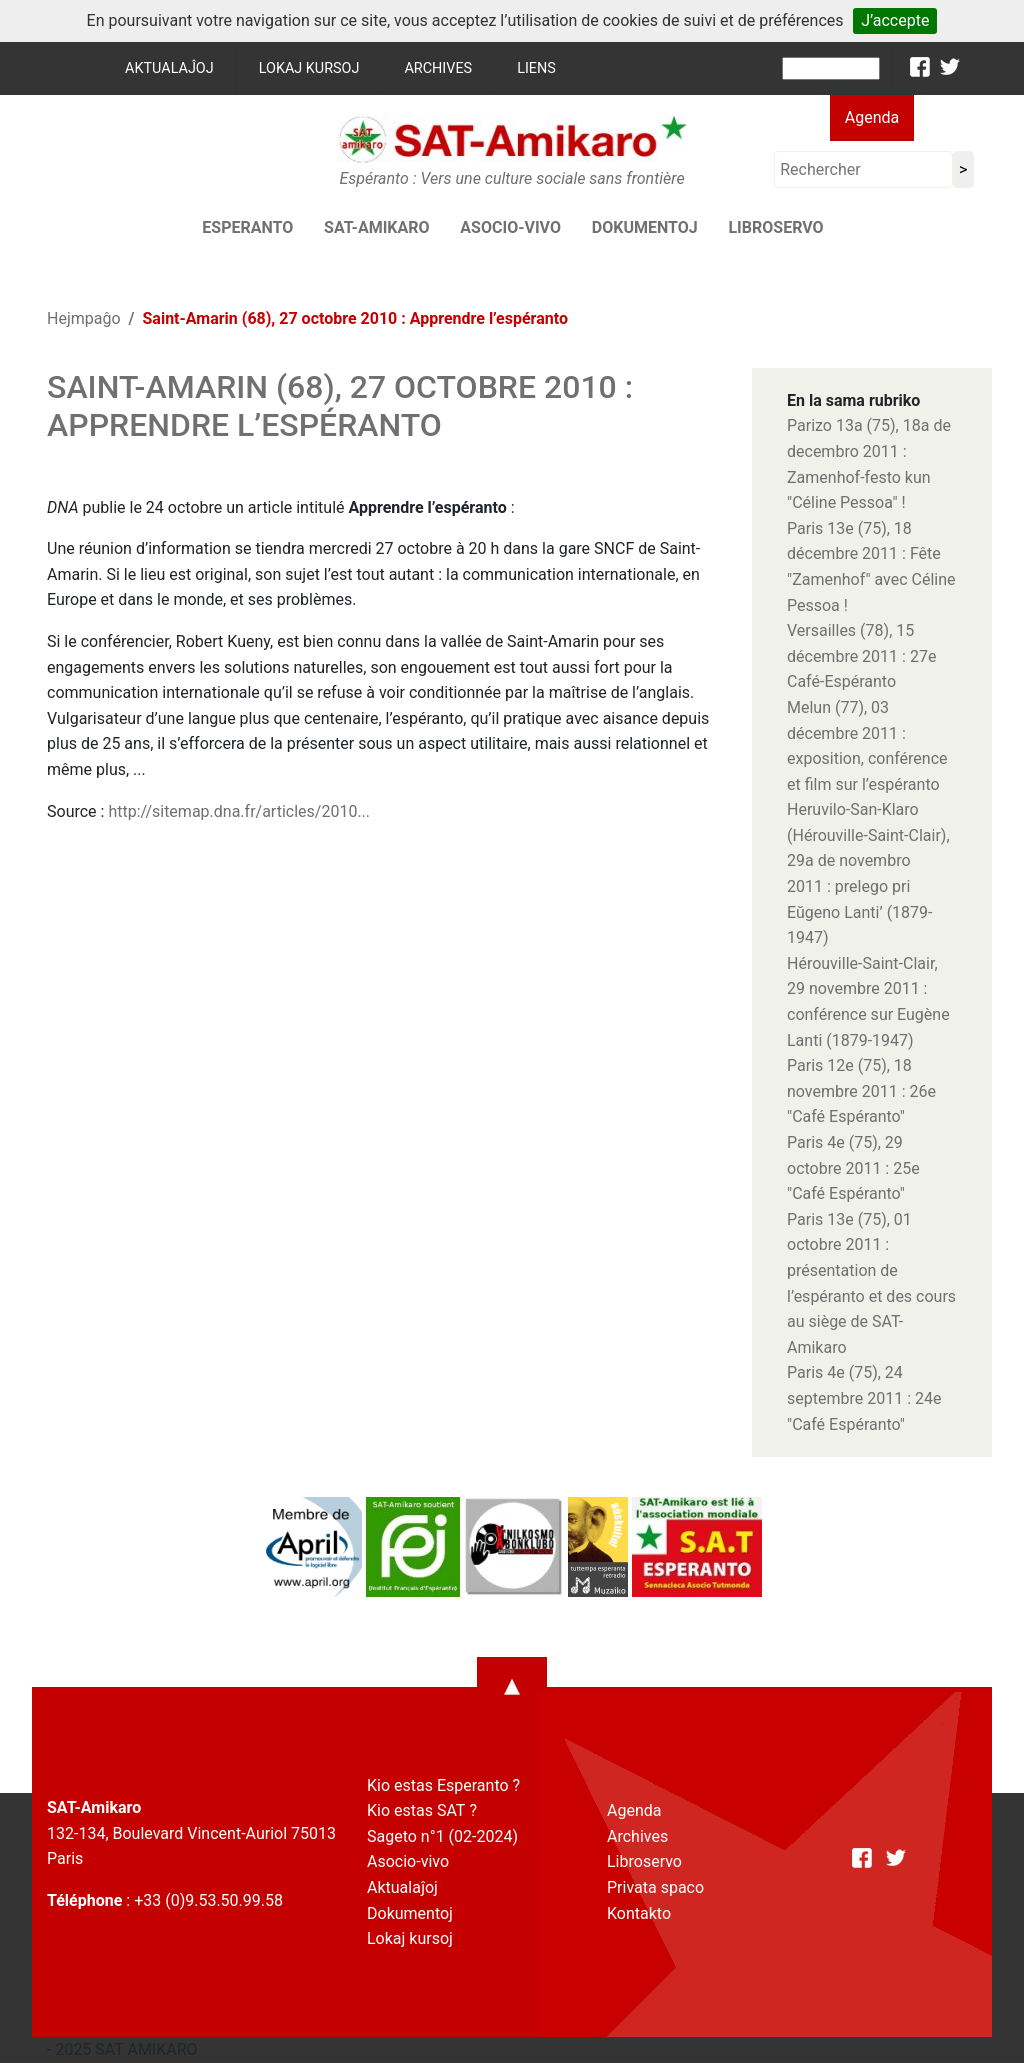 The image size is (1024, 2063). Describe the element at coordinates (639, 1913) in the screenshot. I see `Kontakto` at that location.